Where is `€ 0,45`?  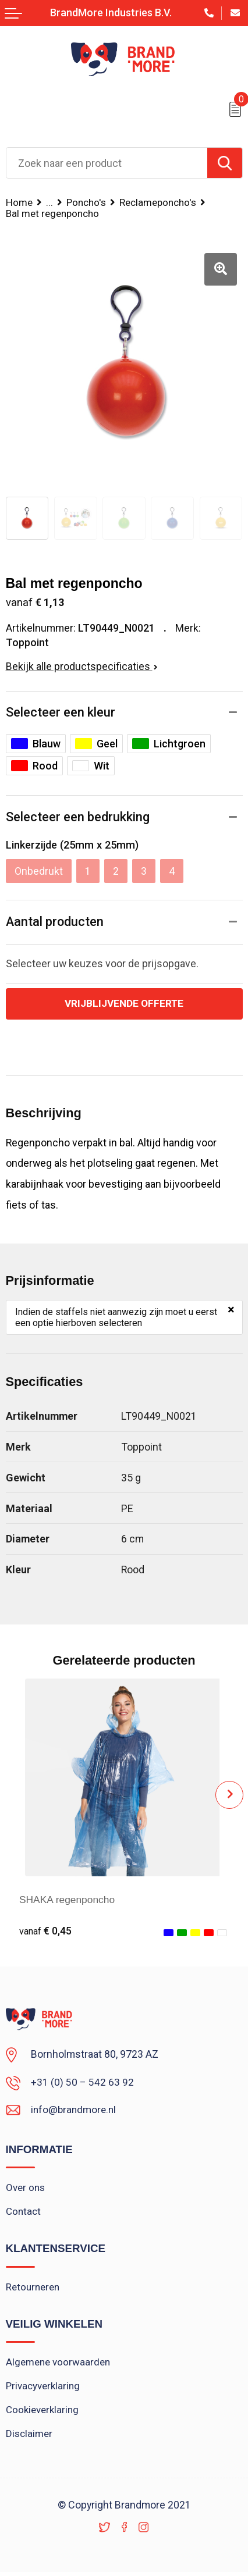
€ 0,45 is located at coordinates (45, 1931).